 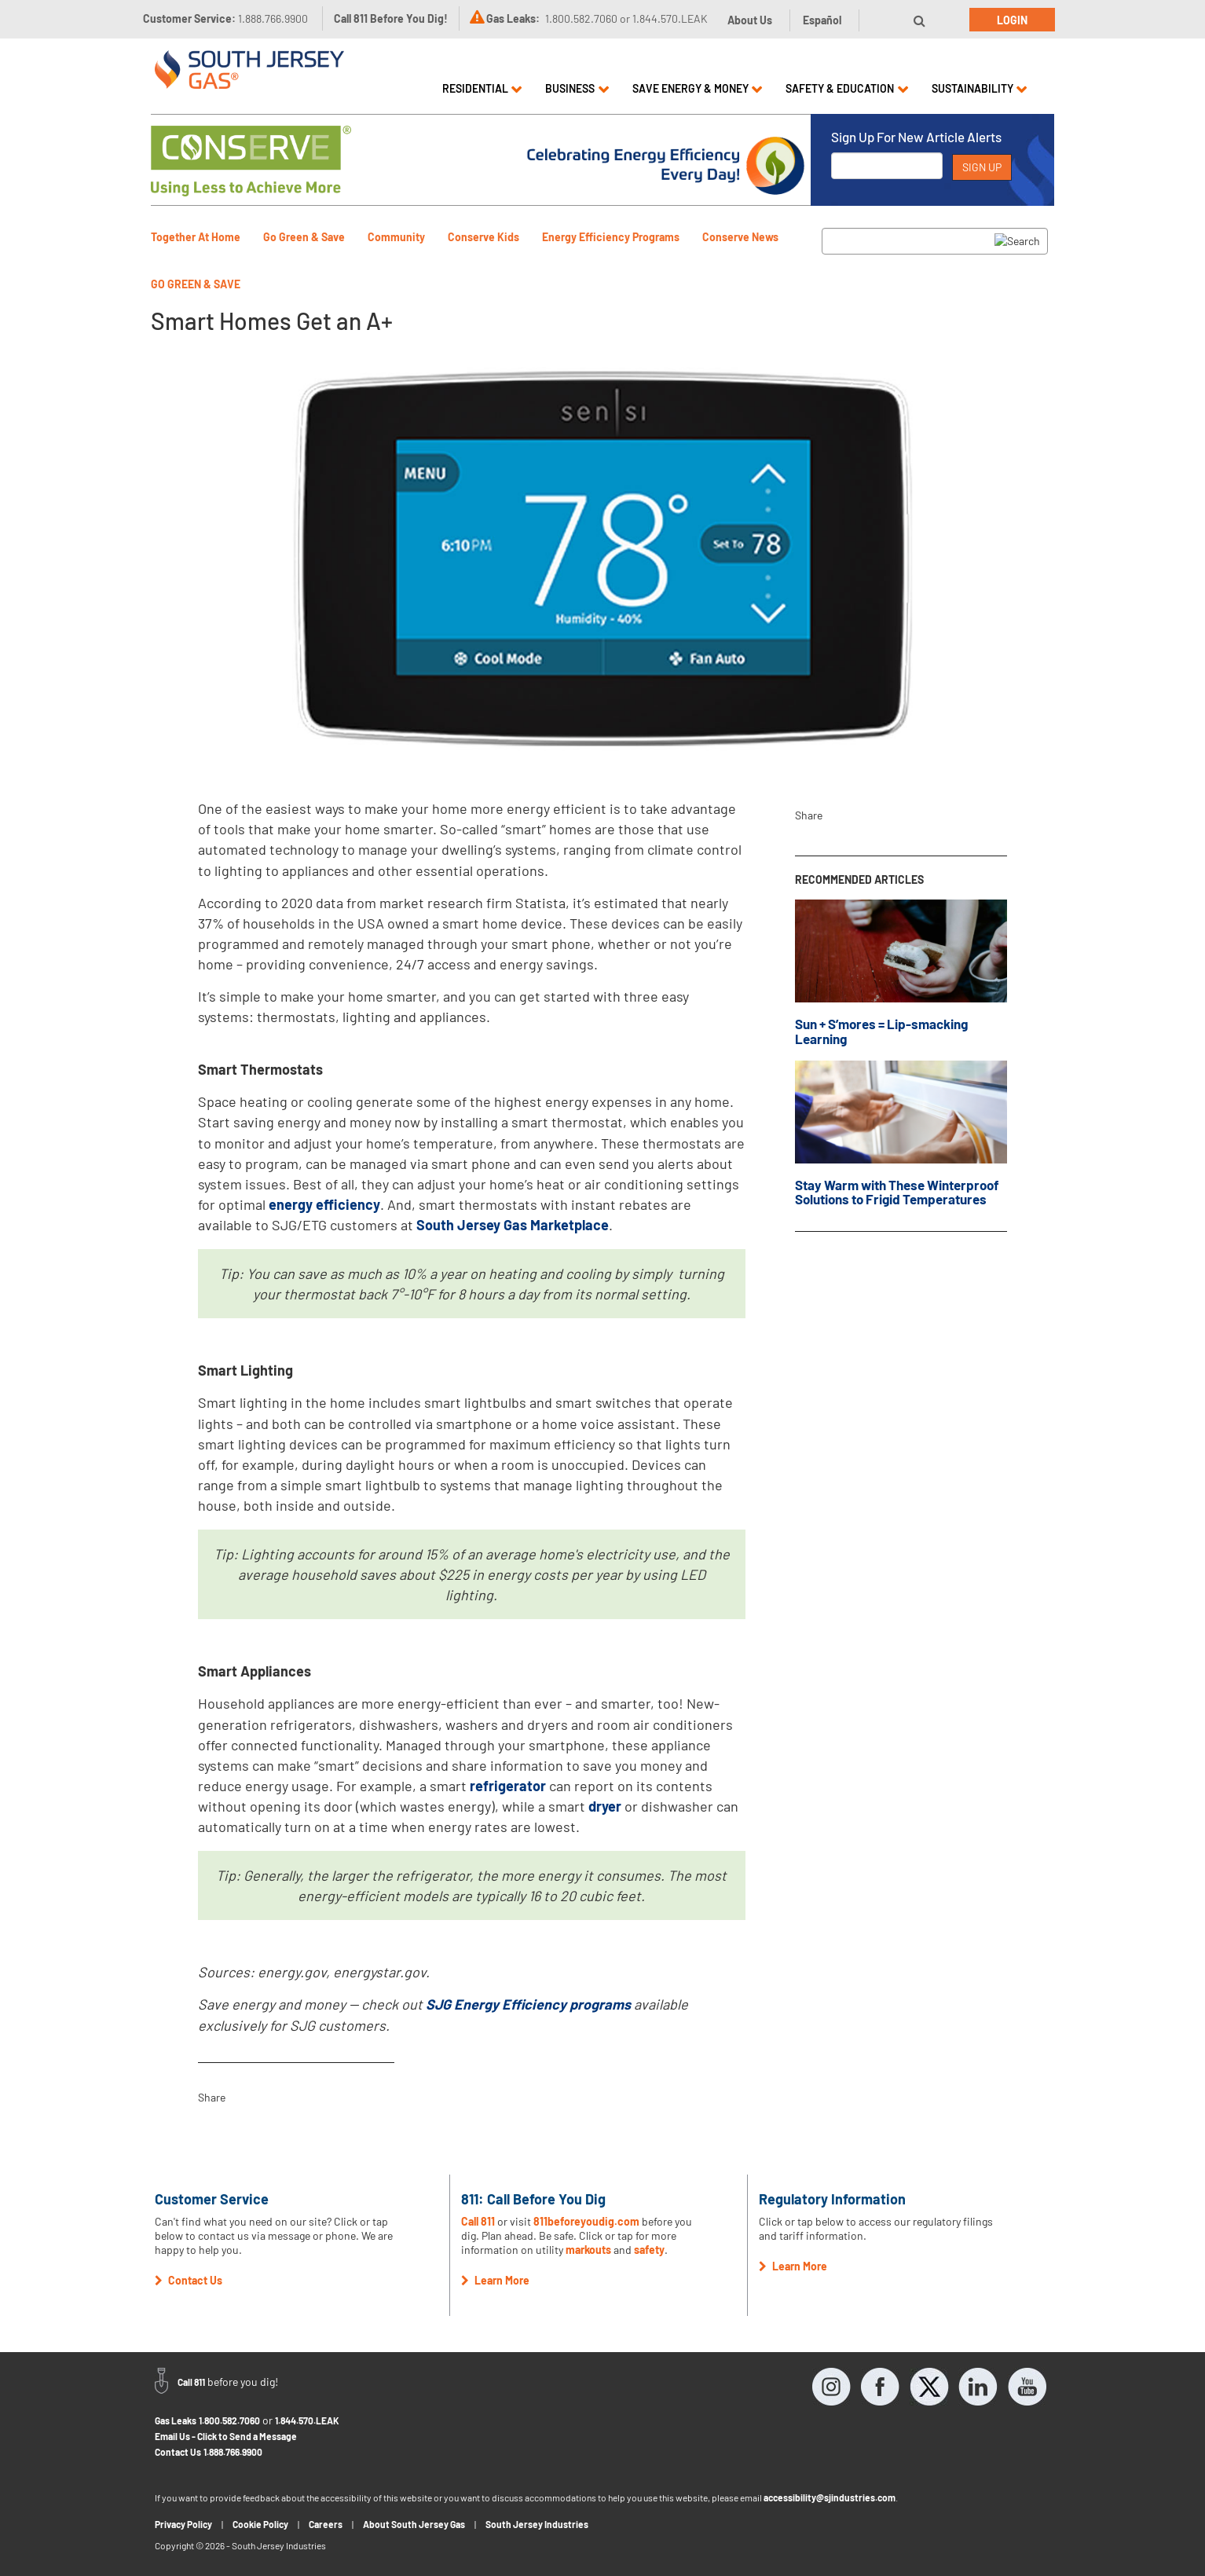 What do you see at coordinates (881, 1031) in the screenshot?
I see `Sun + S’mores = Lip-smacking Learning` at bounding box center [881, 1031].